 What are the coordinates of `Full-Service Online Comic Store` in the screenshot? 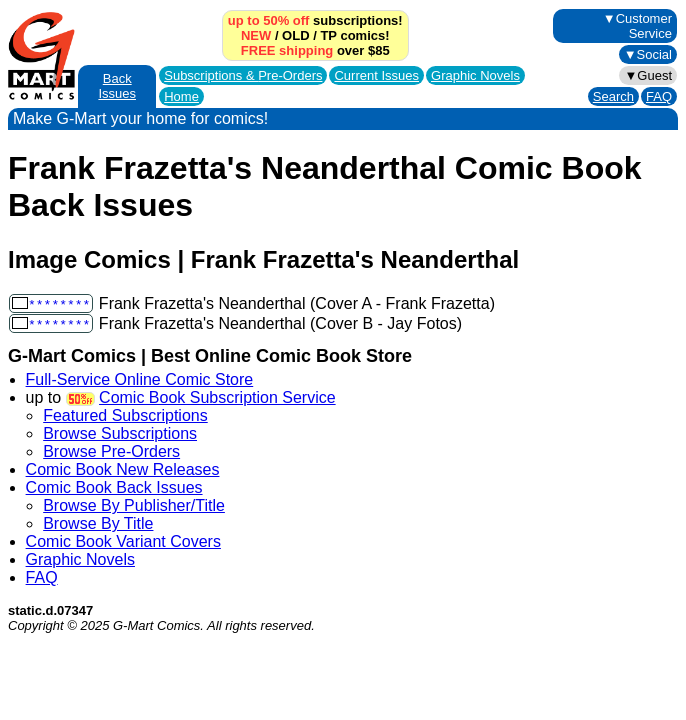 It's located at (140, 379).